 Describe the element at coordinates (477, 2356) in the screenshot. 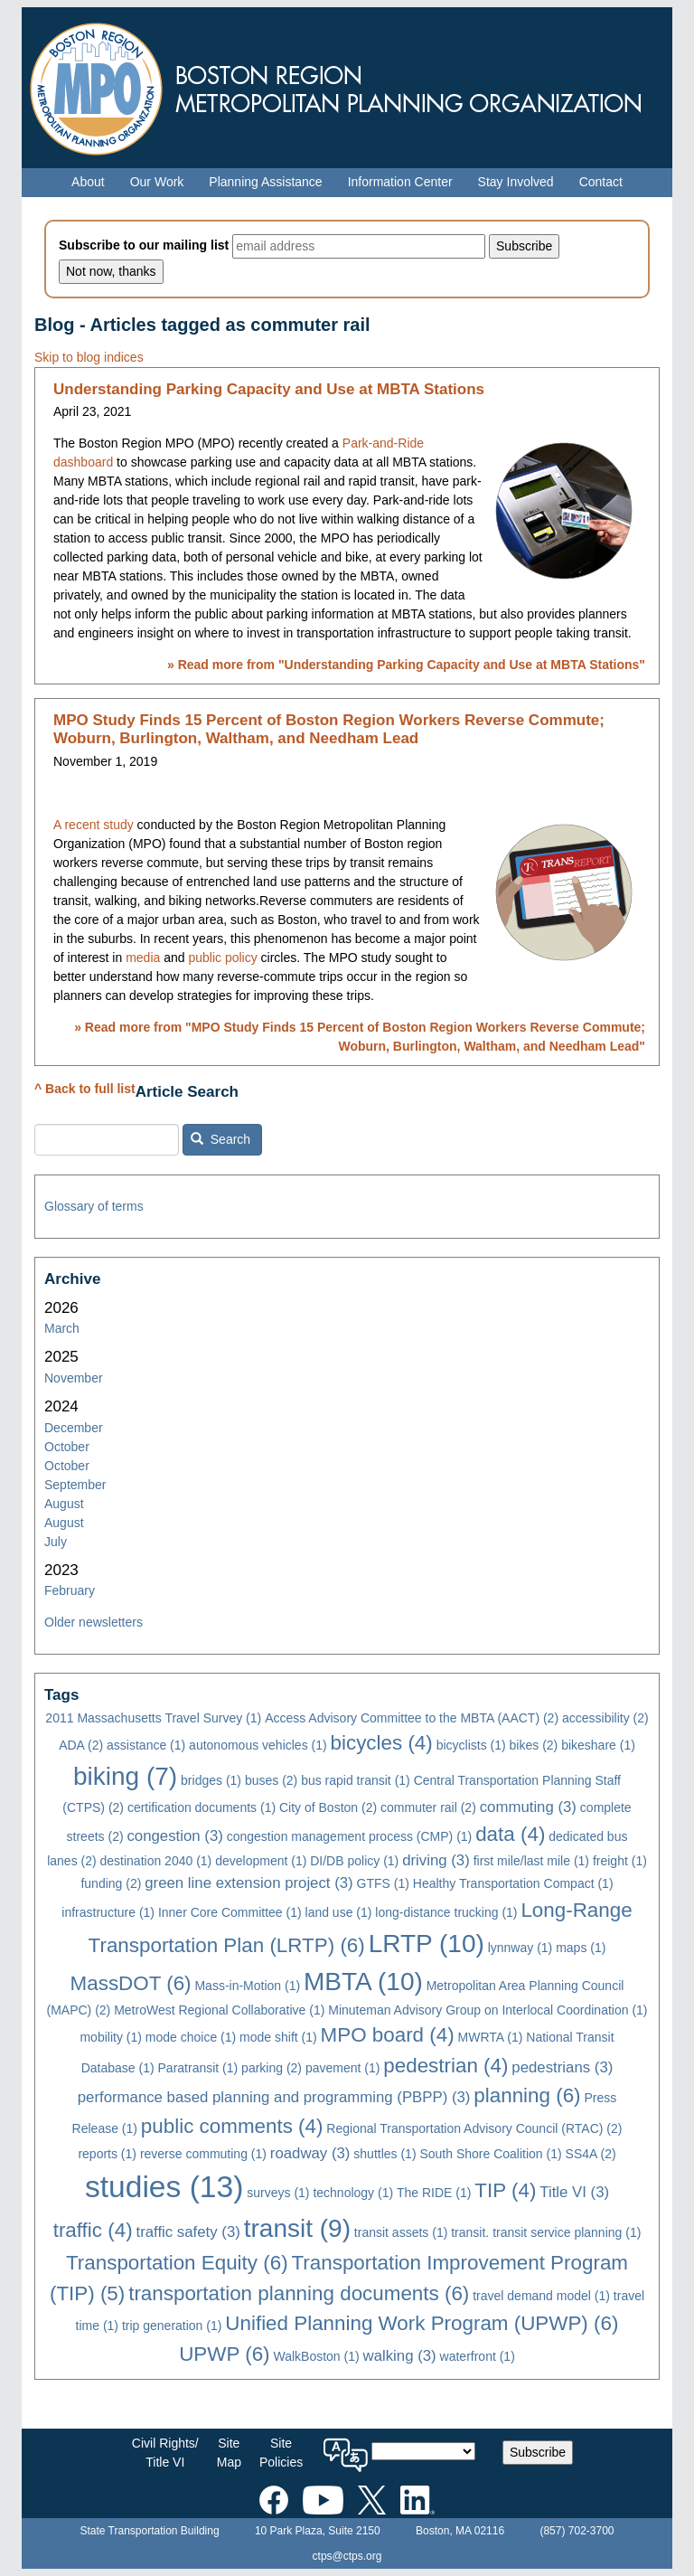

I see `waterfront` at that location.